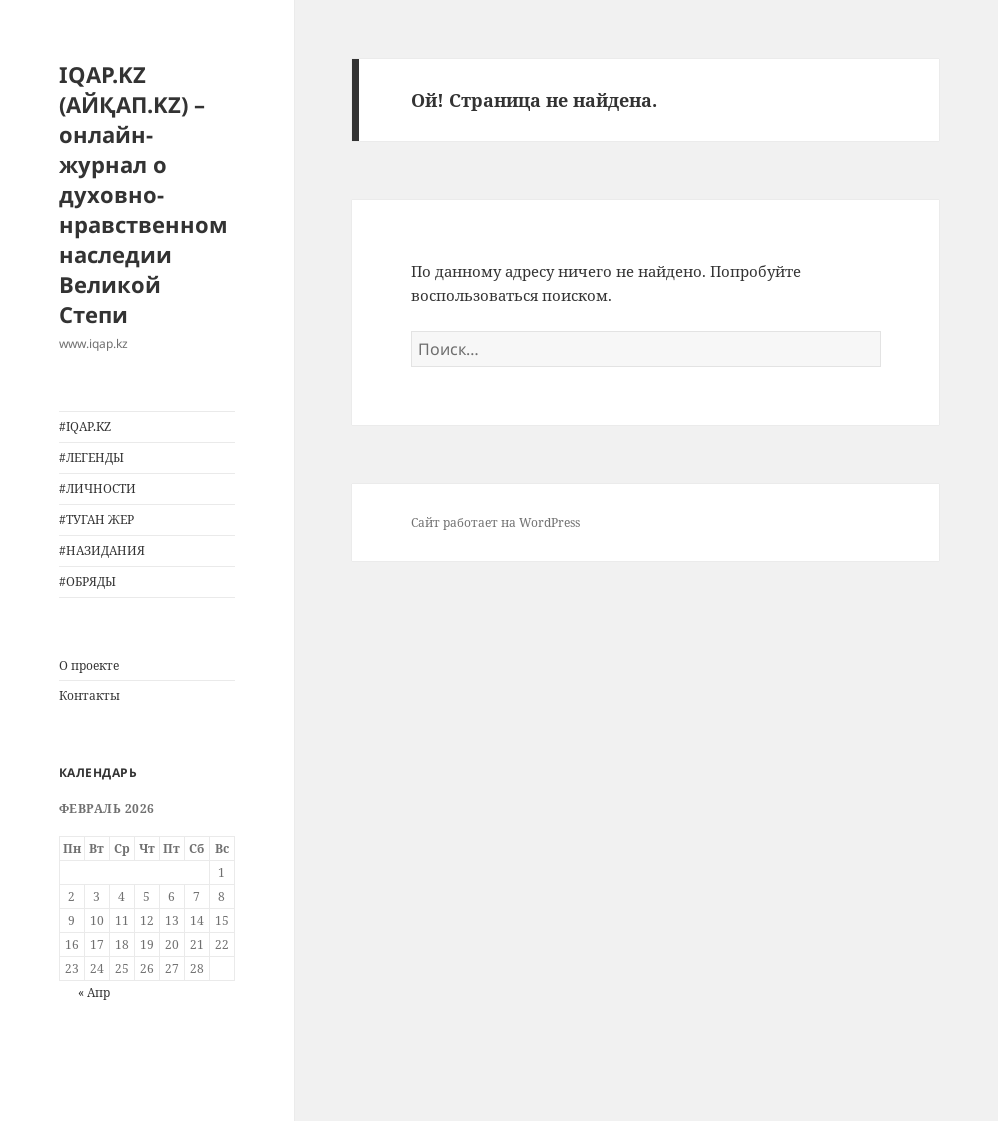 The width and height of the screenshot is (998, 1121). Describe the element at coordinates (85, 426) in the screenshot. I see `#IQAP.KZ` at that location.